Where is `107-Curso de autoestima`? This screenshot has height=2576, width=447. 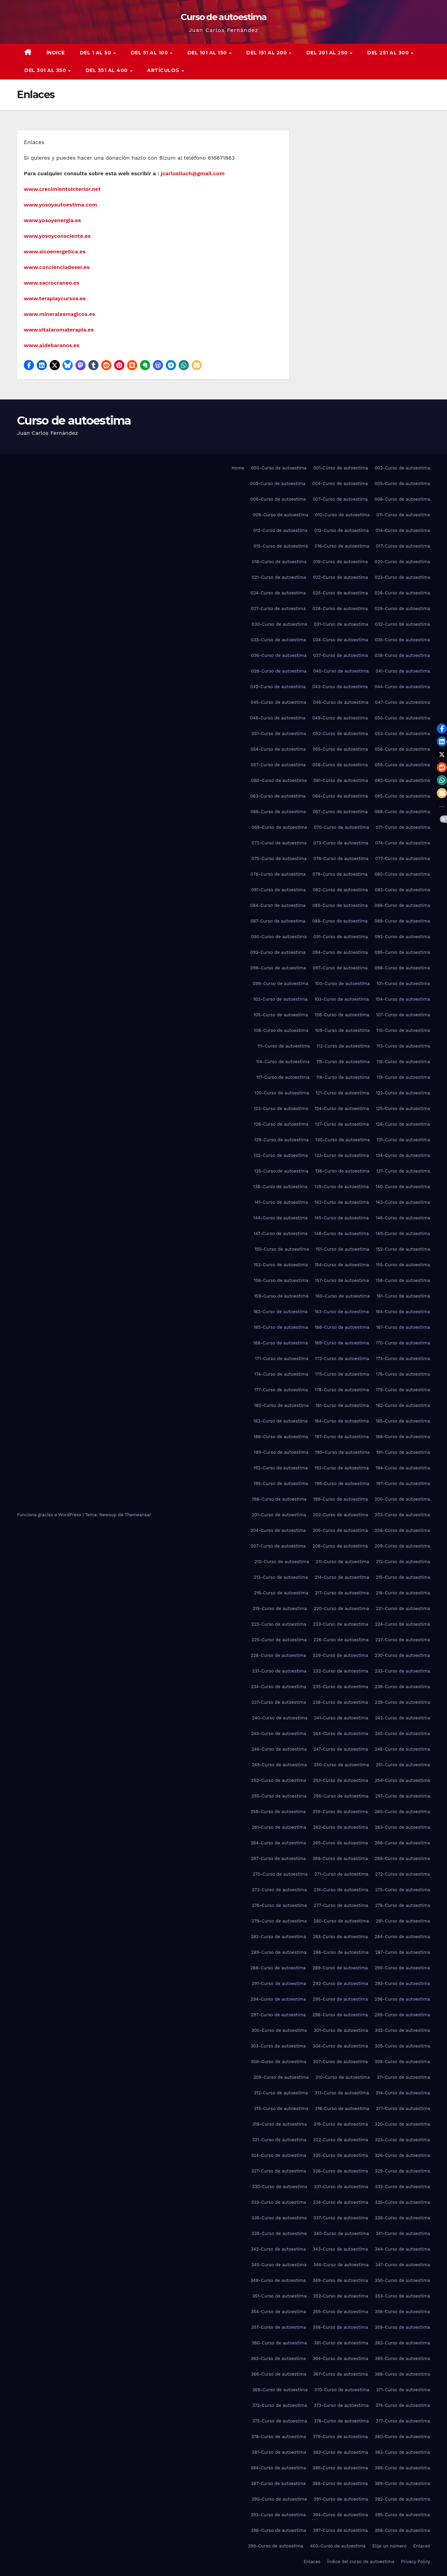
107-Curso de autoestima is located at coordinates (403, 1014).